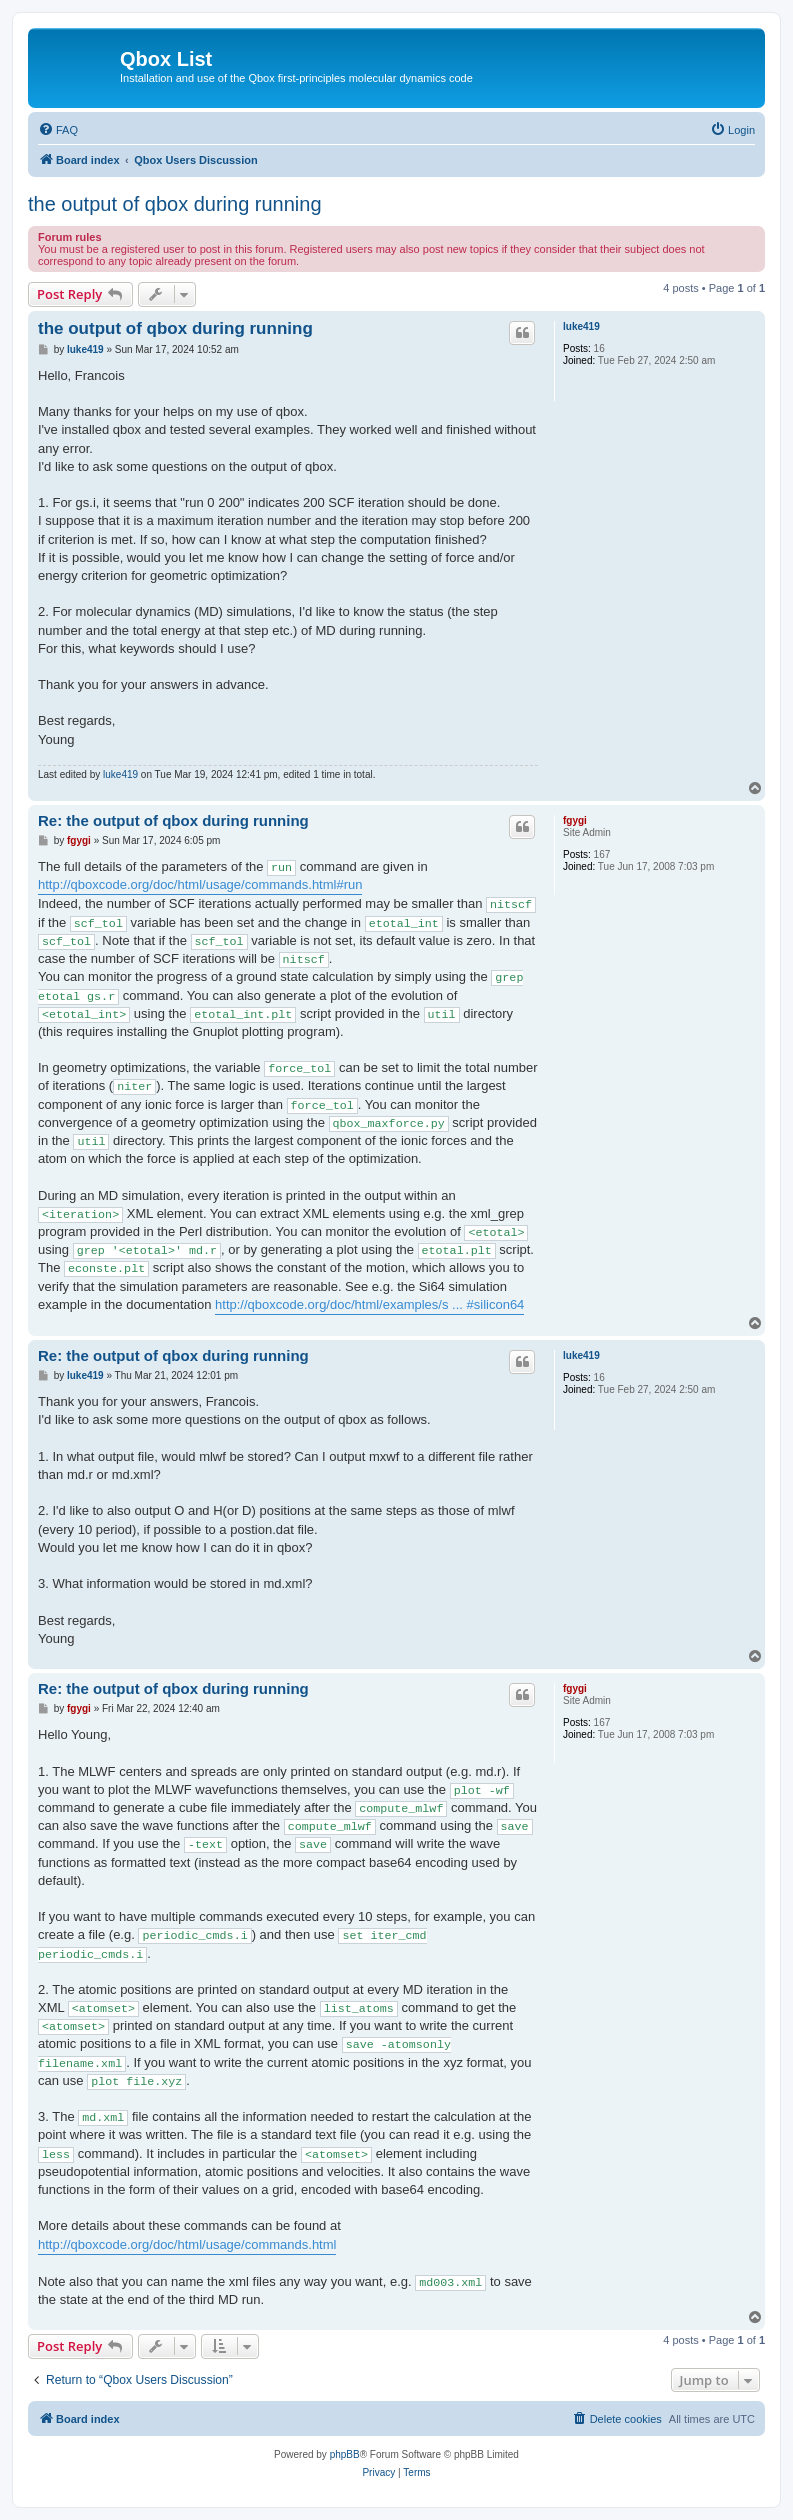 This screenshot has height=2520, width=793. I want to click on http://qboxcode.org/doc/html/examples/s ... #silicon64, so click(369, 1304).